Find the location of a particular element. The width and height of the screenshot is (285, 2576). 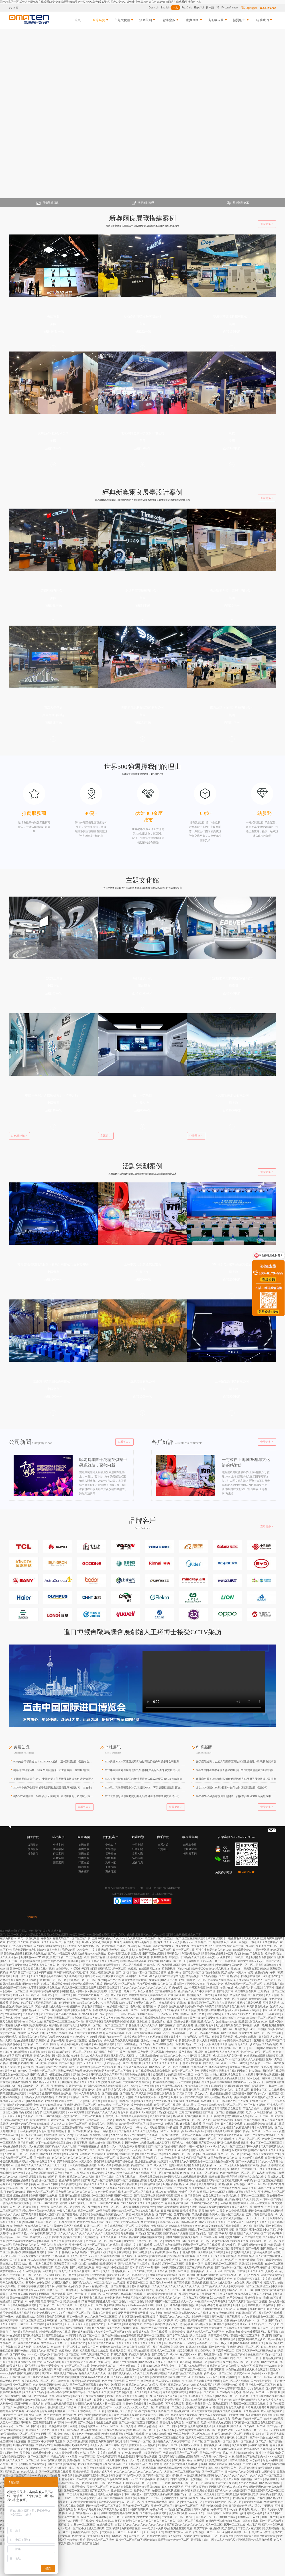

福利视频一区 is located at coordinates (80, 2074).